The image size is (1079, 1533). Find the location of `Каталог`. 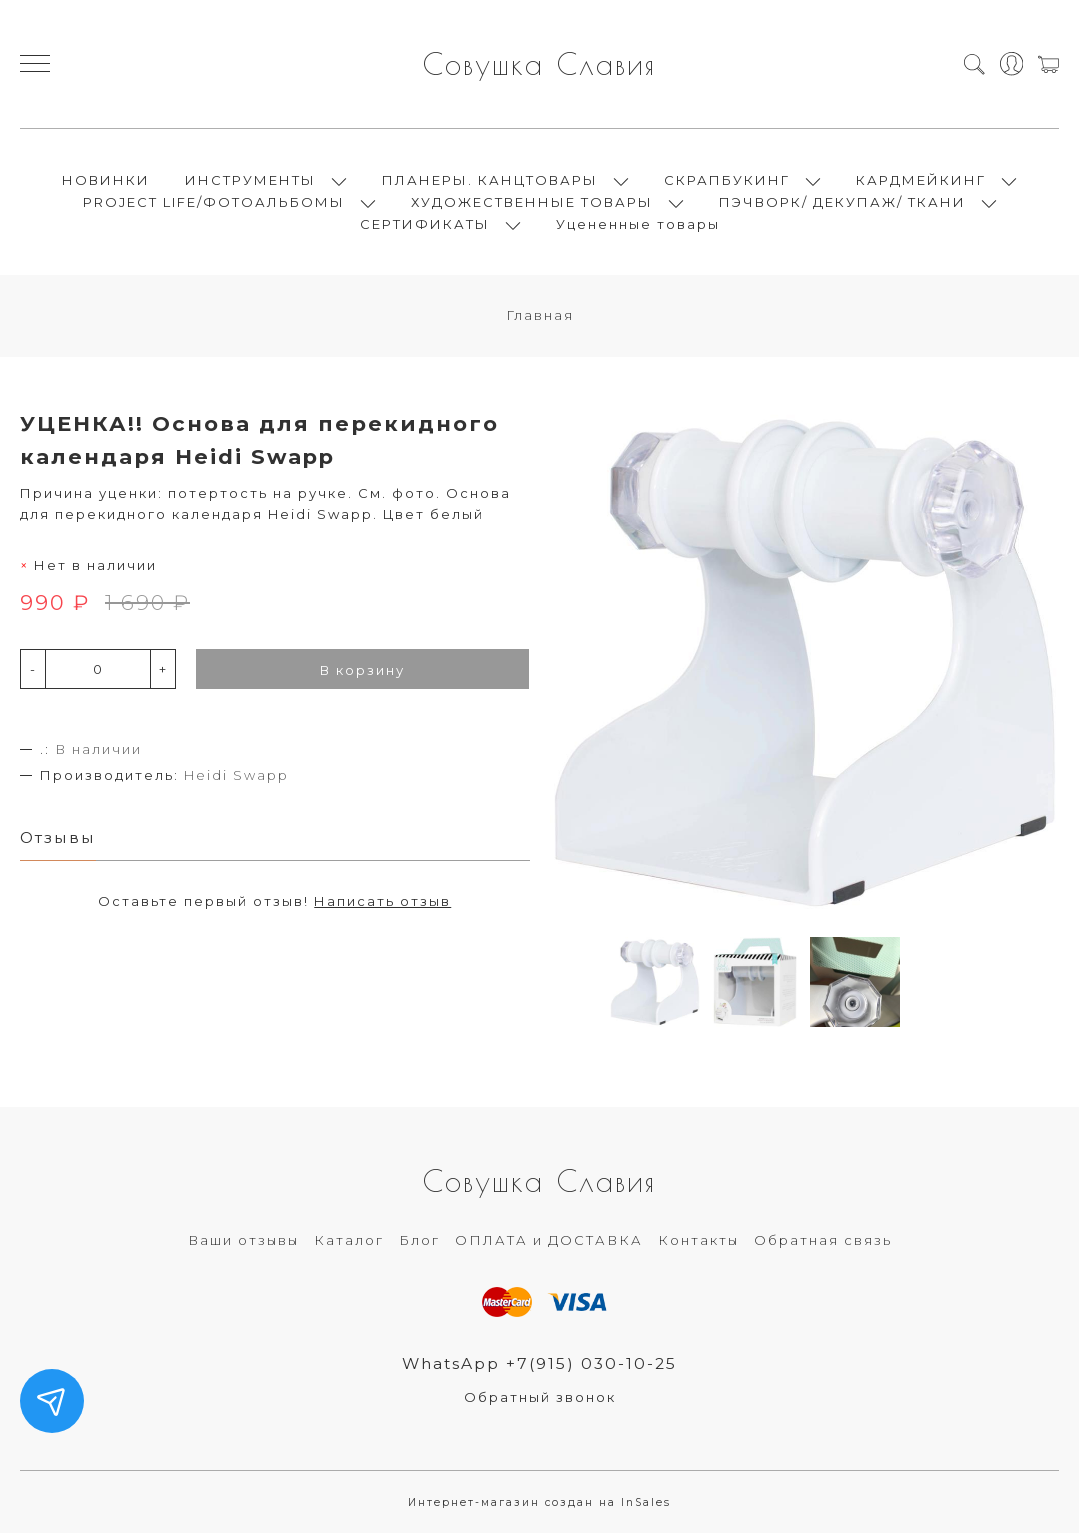

Каталог is located at coordinates (349, 1240).